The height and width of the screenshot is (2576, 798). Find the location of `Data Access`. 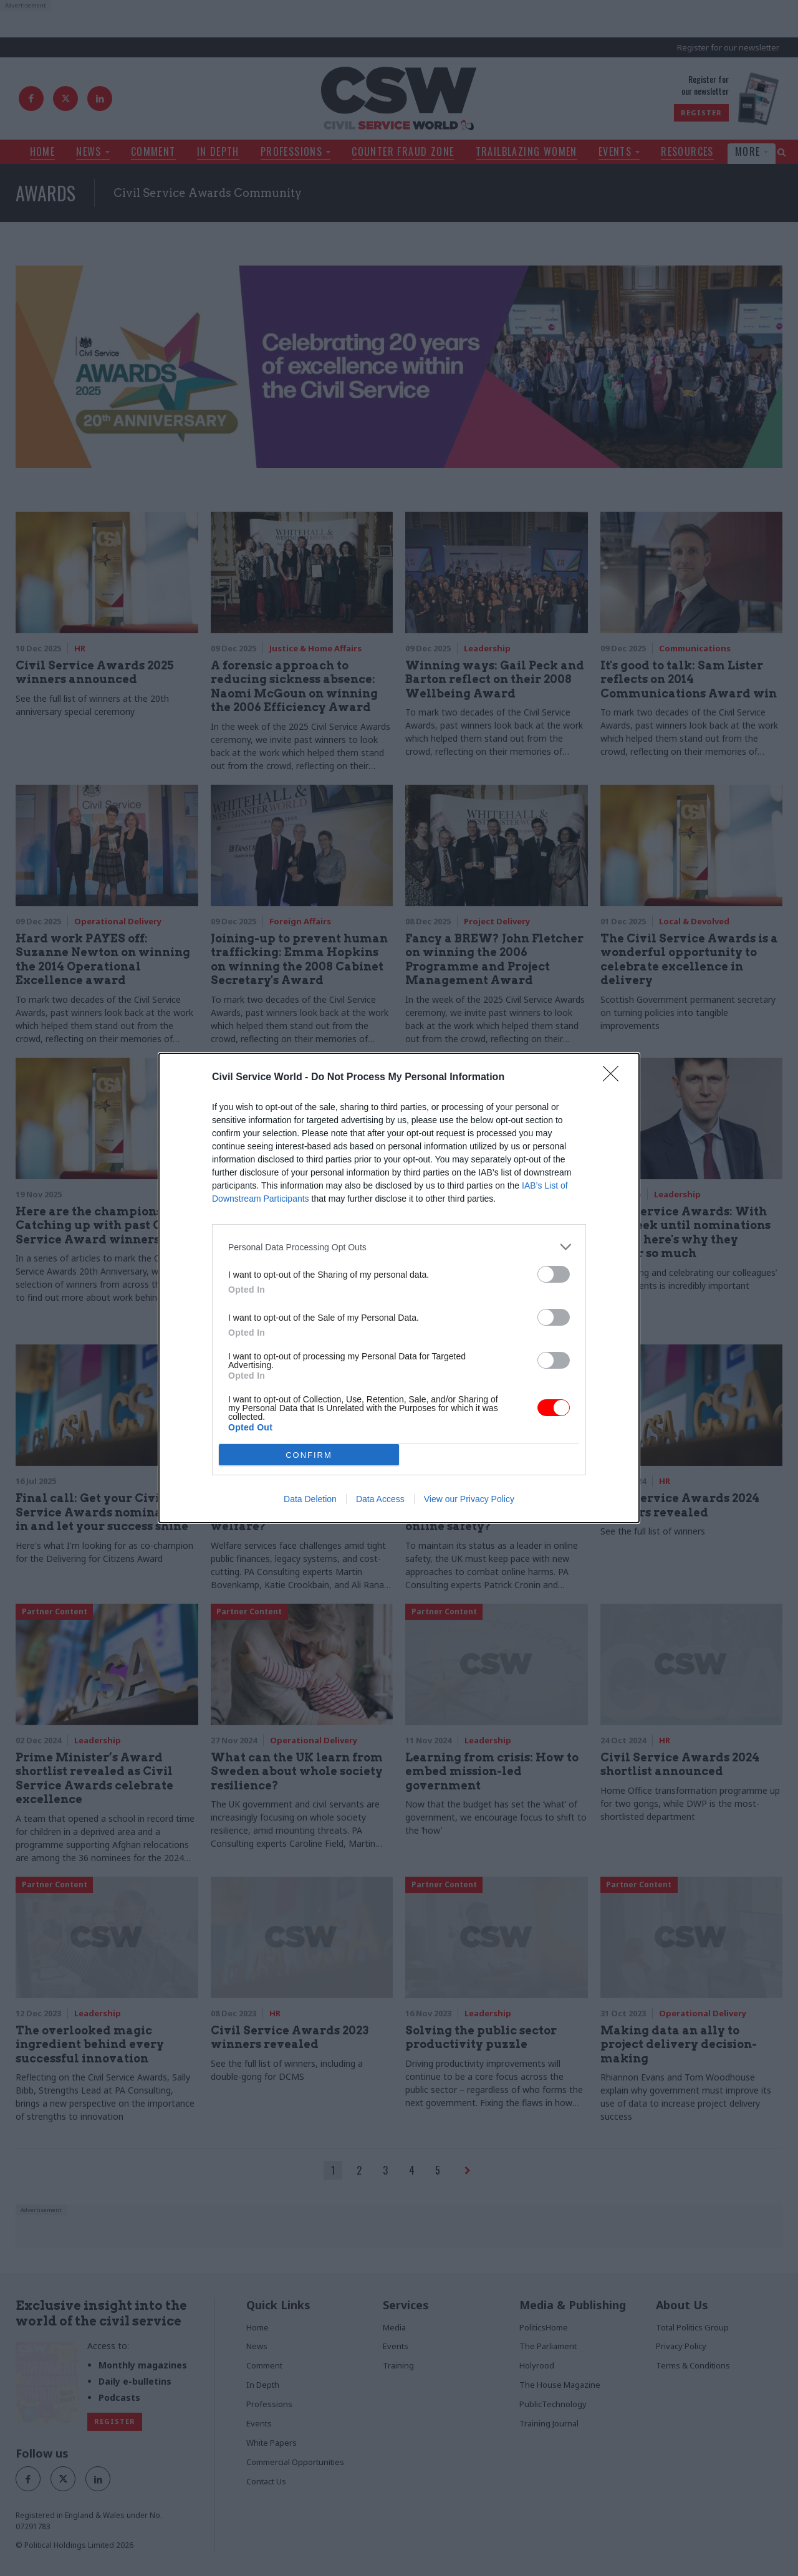

Data Access is located at coordinates (380, 1499).